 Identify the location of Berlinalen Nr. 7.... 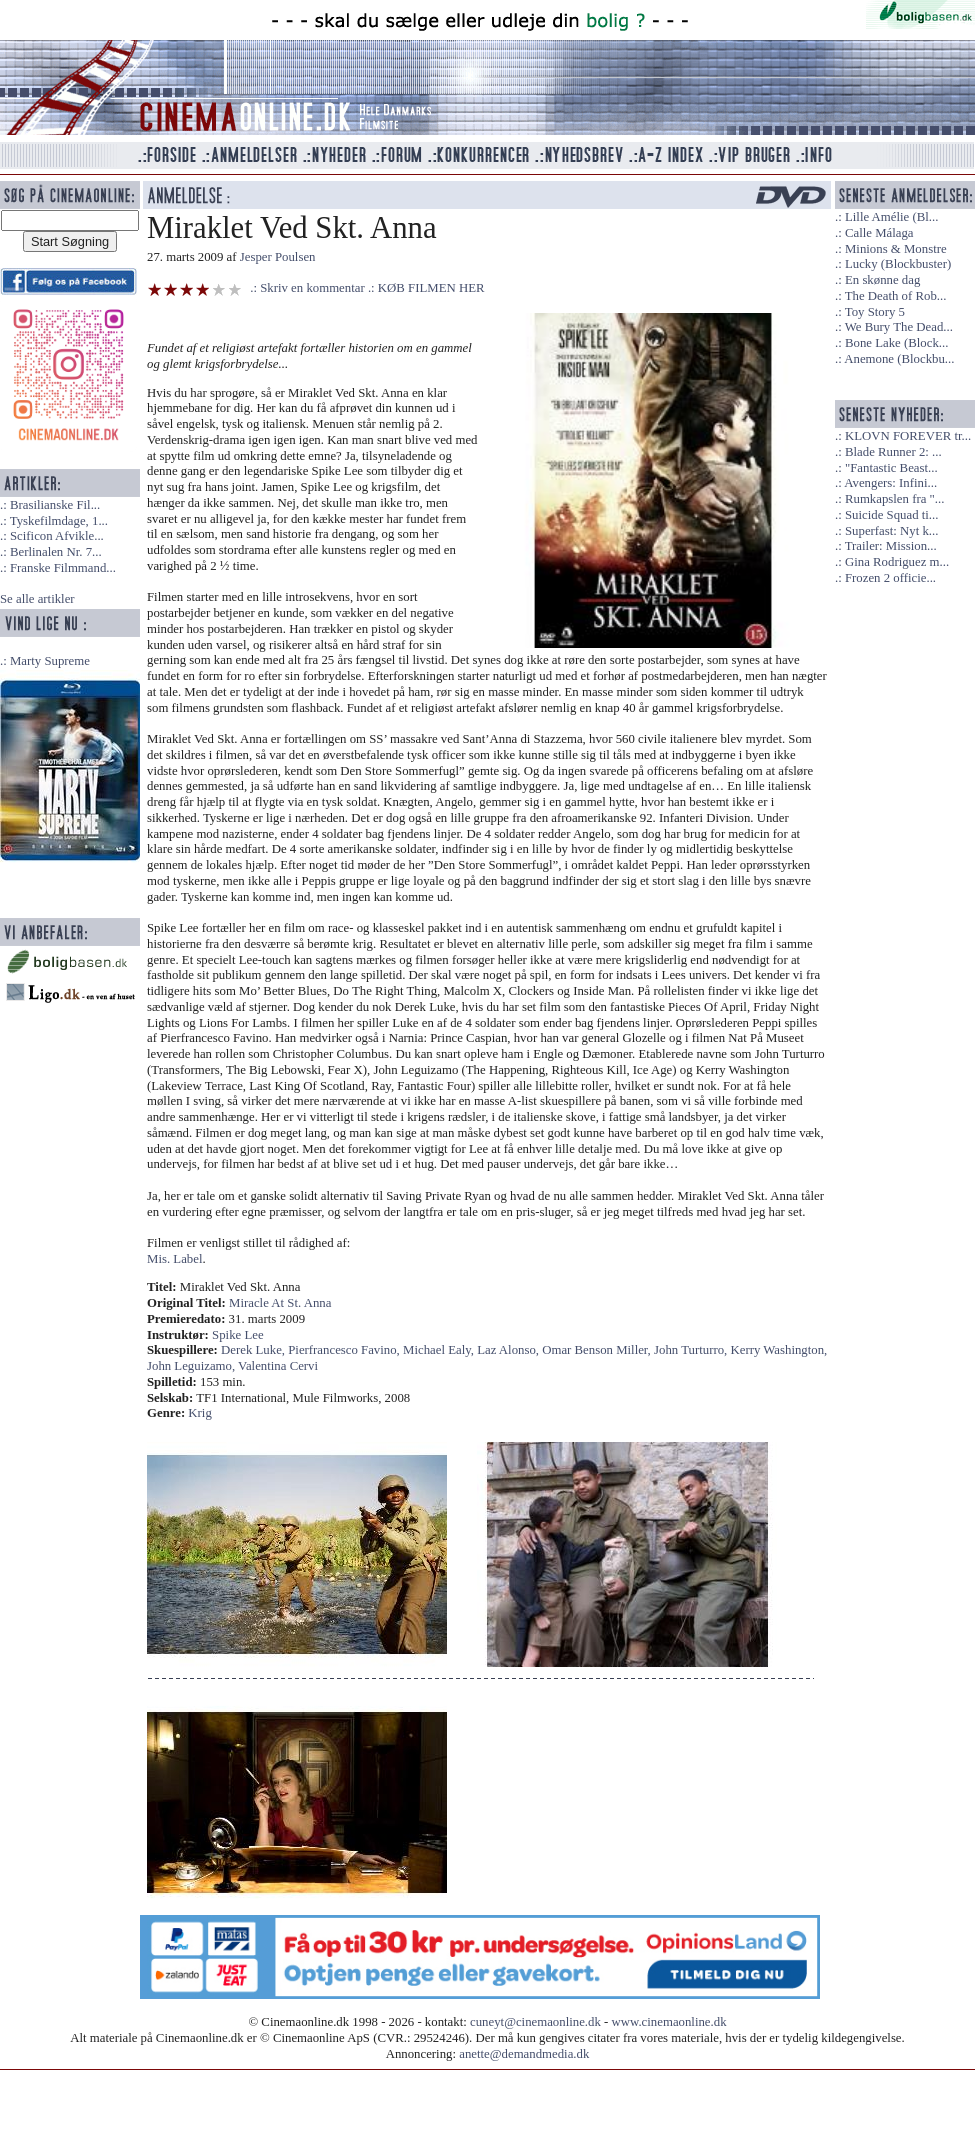
(56, 552).